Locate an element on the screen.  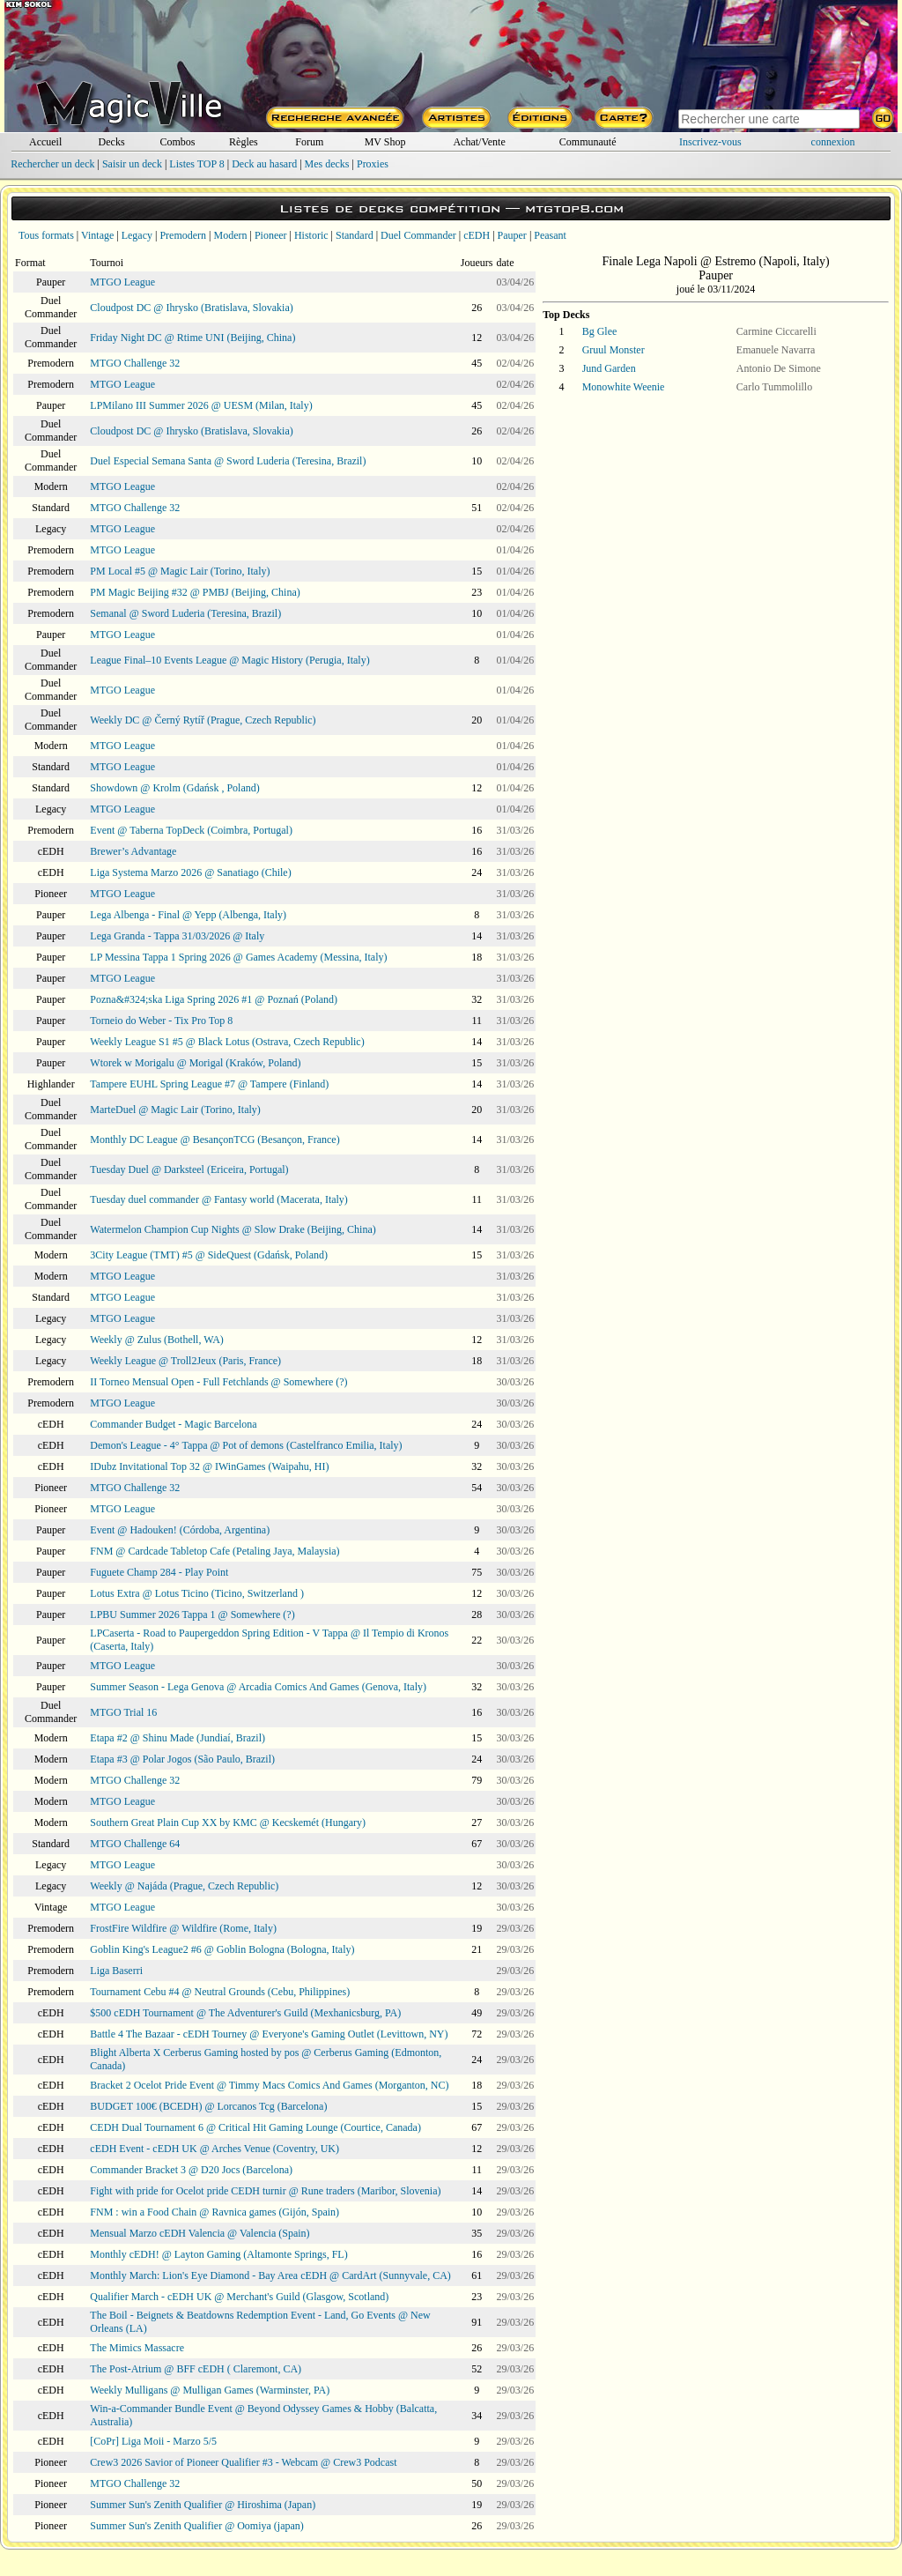
Weekly @ Najáda (Prague, Czech Republic) is located at coordinates (184, 1886).